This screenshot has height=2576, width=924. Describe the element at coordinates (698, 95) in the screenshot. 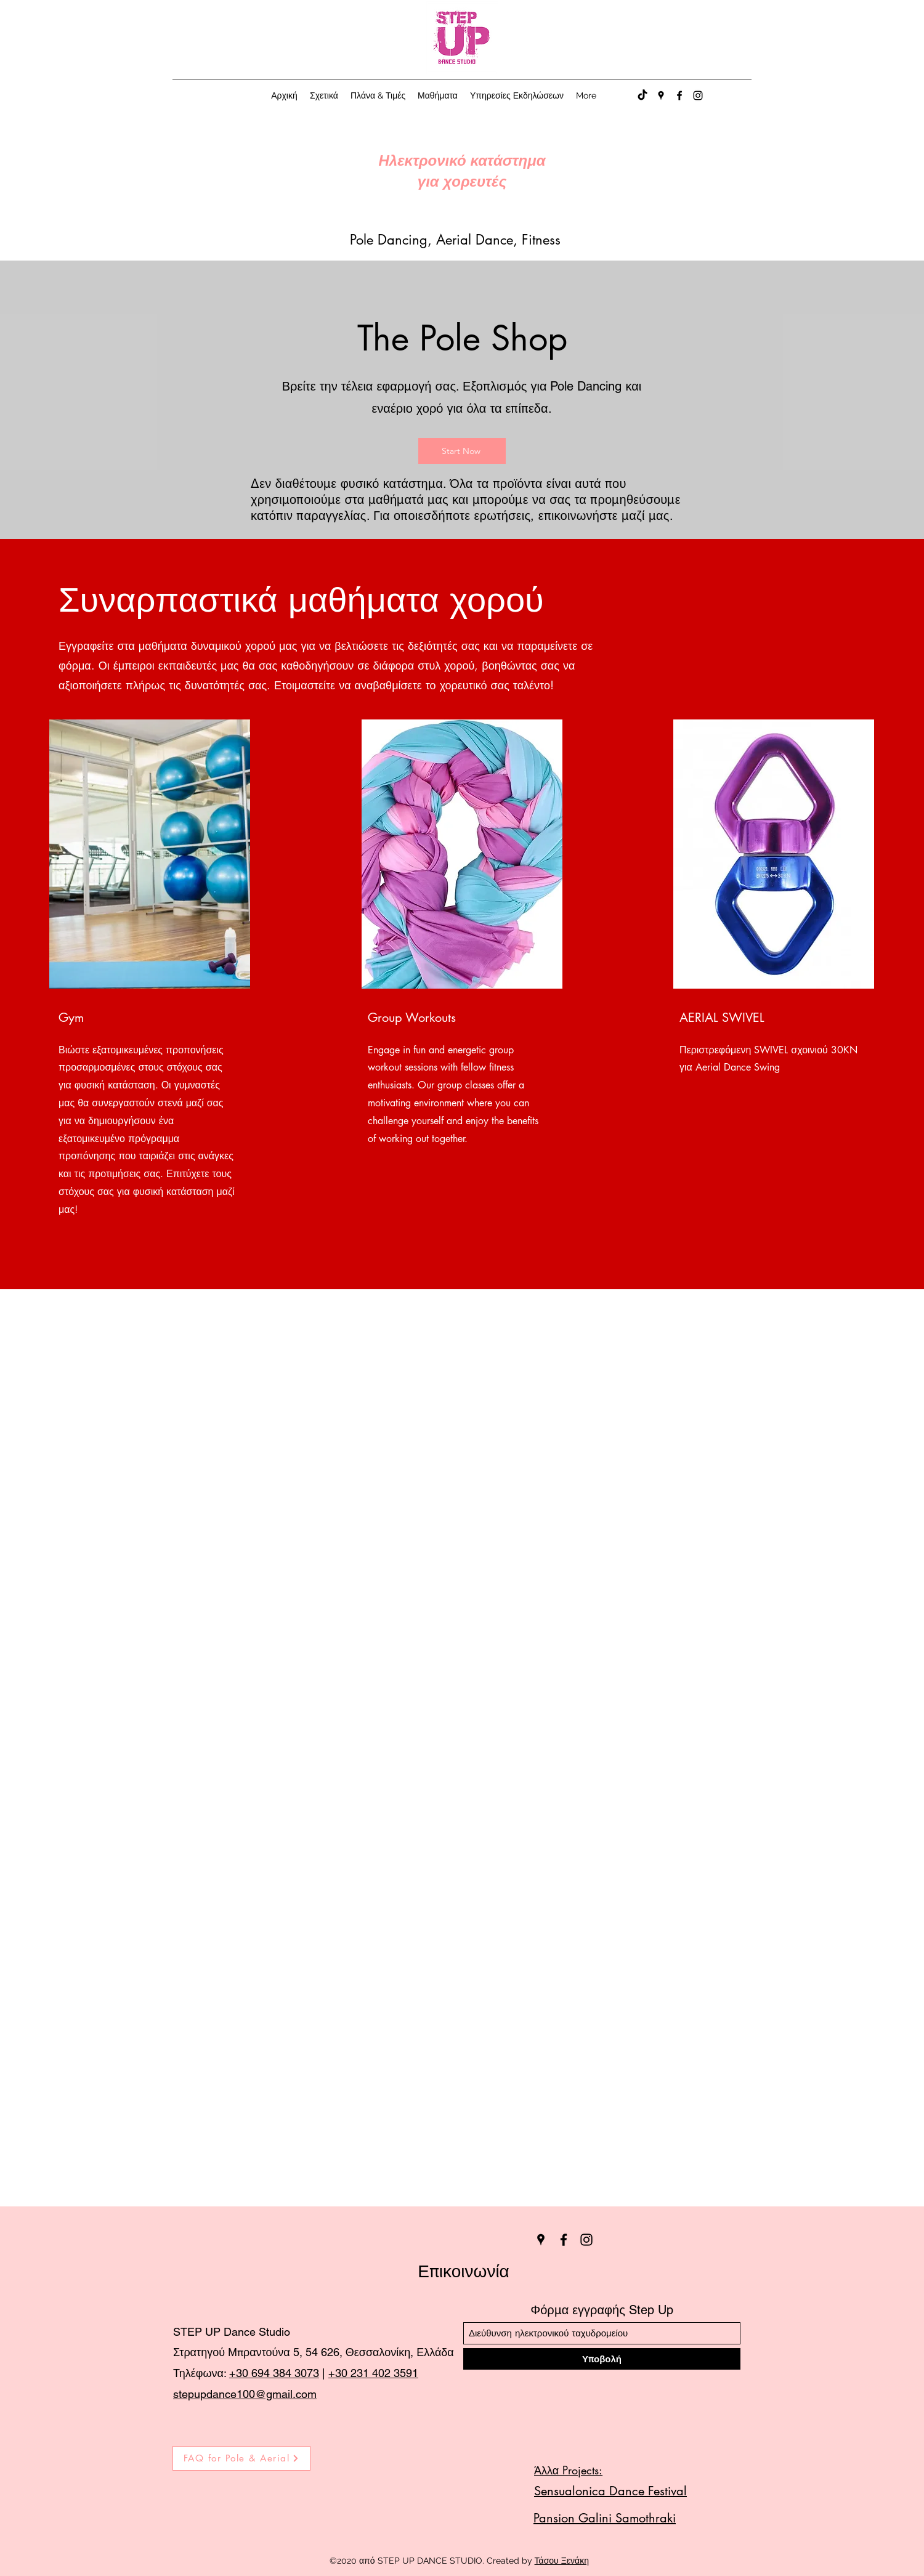

I see `[Instagram]` at that location.